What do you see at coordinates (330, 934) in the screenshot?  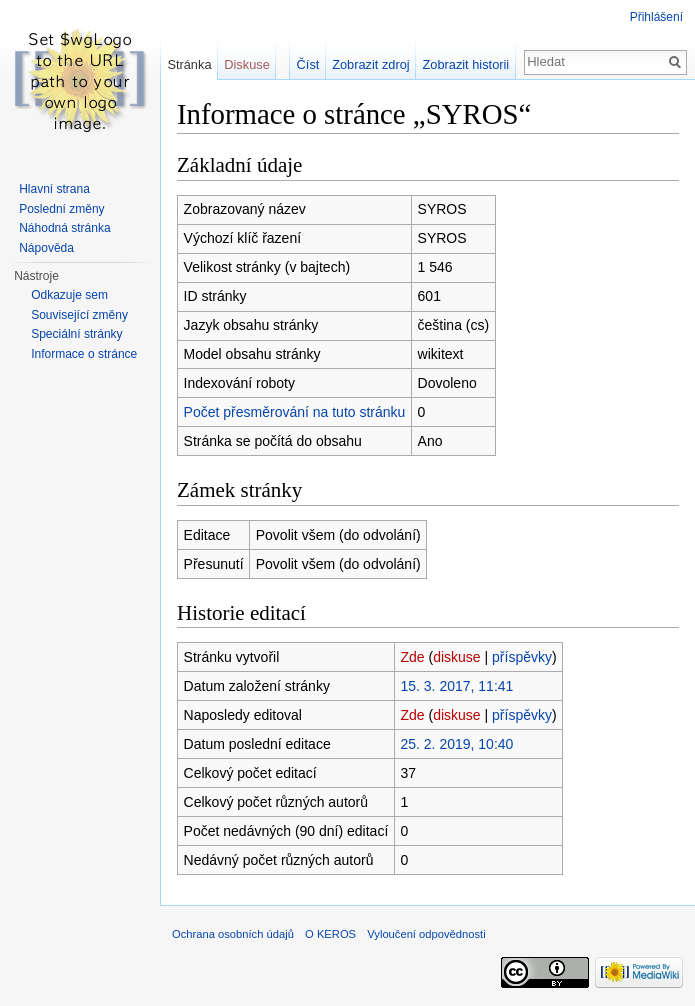 I see `O KEROS` at bounding box center [330, 934].